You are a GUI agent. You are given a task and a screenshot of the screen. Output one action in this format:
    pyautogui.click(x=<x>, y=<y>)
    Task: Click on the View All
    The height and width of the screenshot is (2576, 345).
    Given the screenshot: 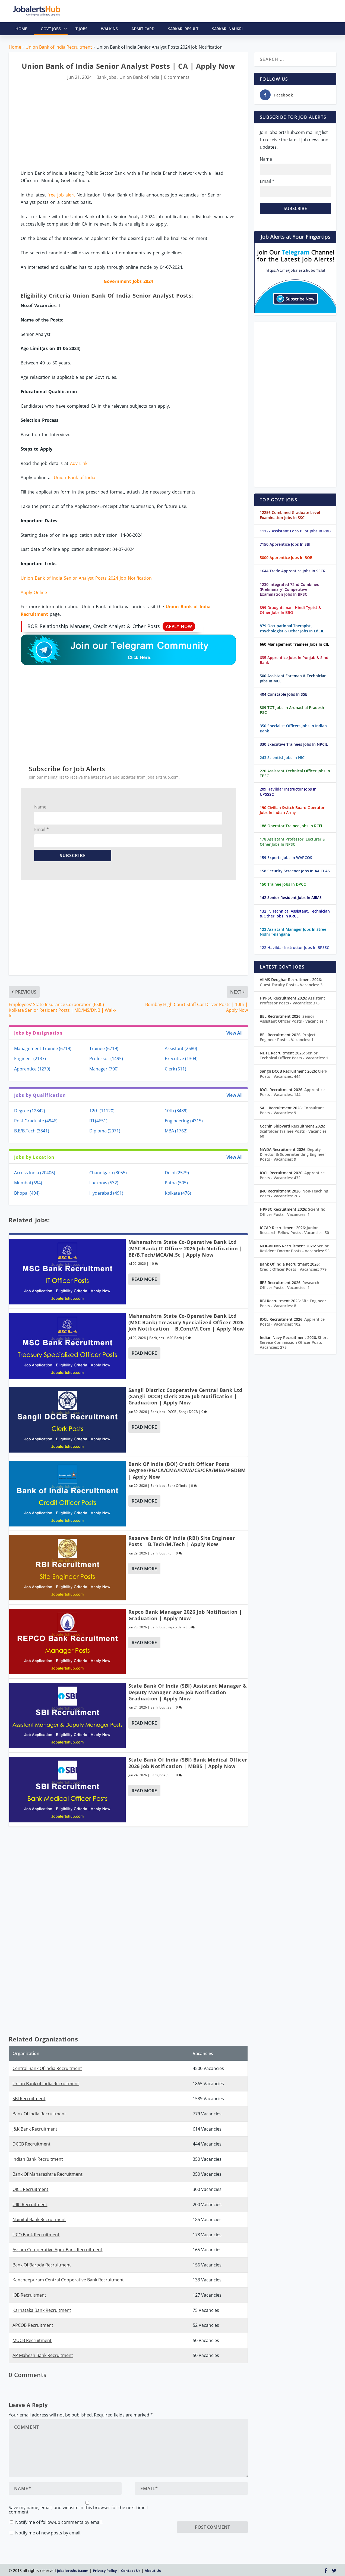 What is the action you would take?
    pyautogui.click(x=234, y=1033)
    